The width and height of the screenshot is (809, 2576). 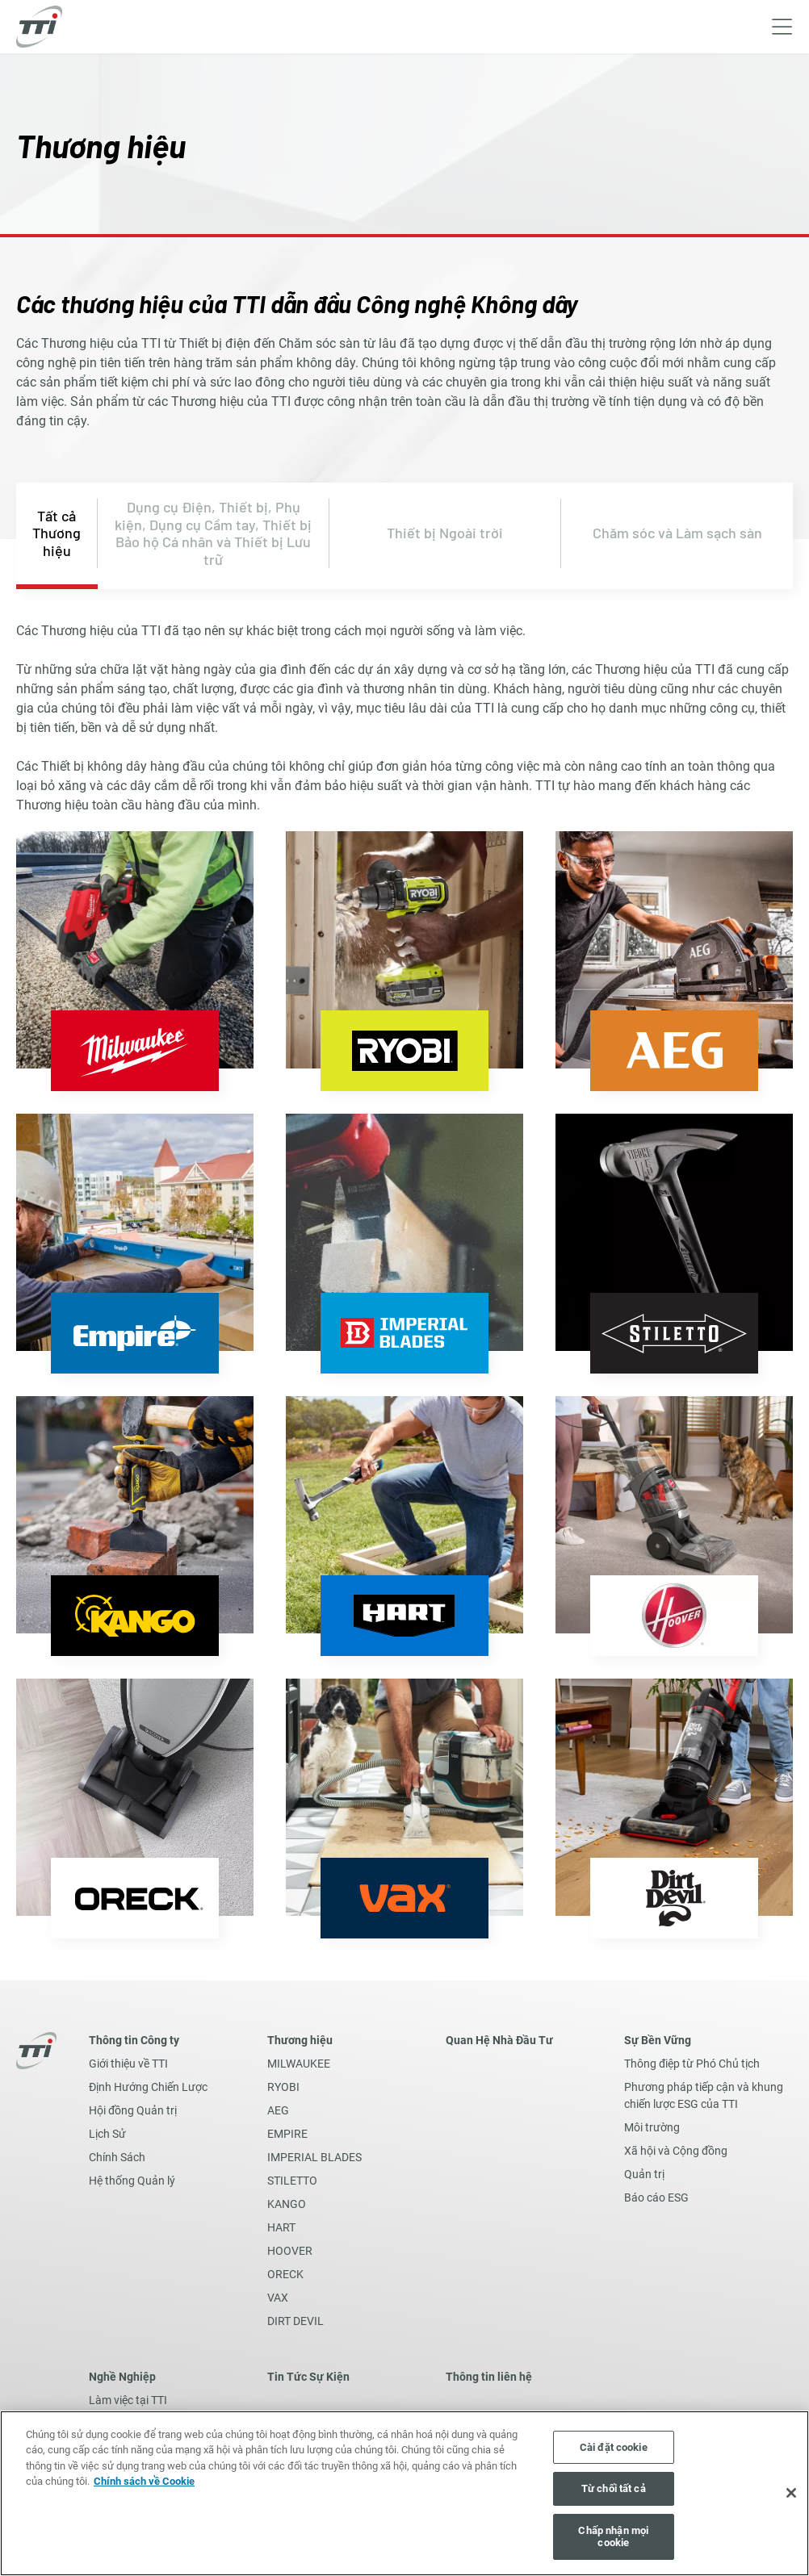 I want to click on Thương hiệu, so click(x=300, y=2040).